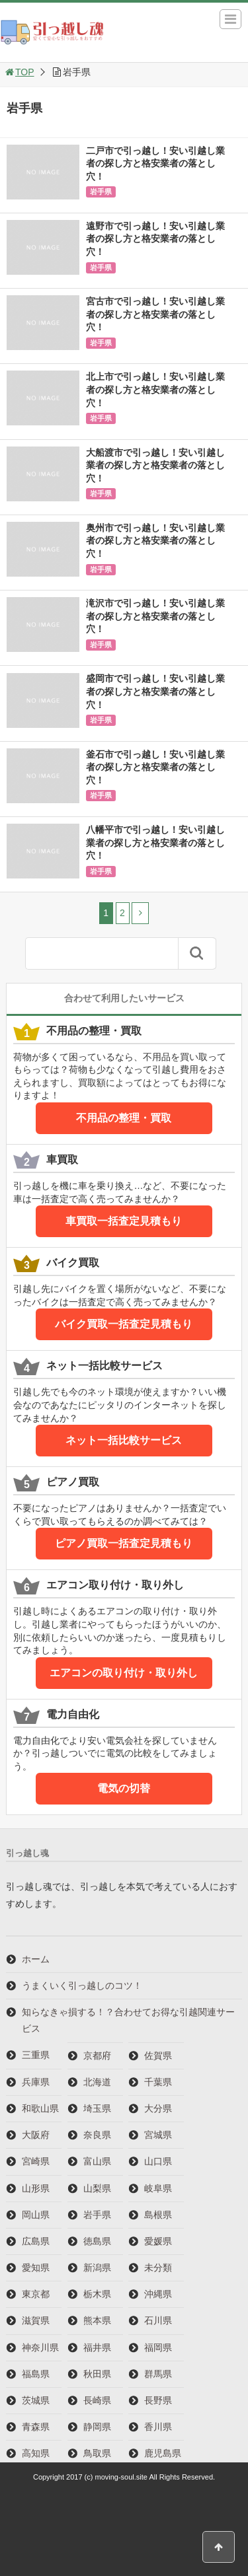 The height and width of the screenshot is (2576, 248). What do you see at coordinates (36, 2320) in the screenshot?
I see `滋賀県` at bounding box center [36, 2320].